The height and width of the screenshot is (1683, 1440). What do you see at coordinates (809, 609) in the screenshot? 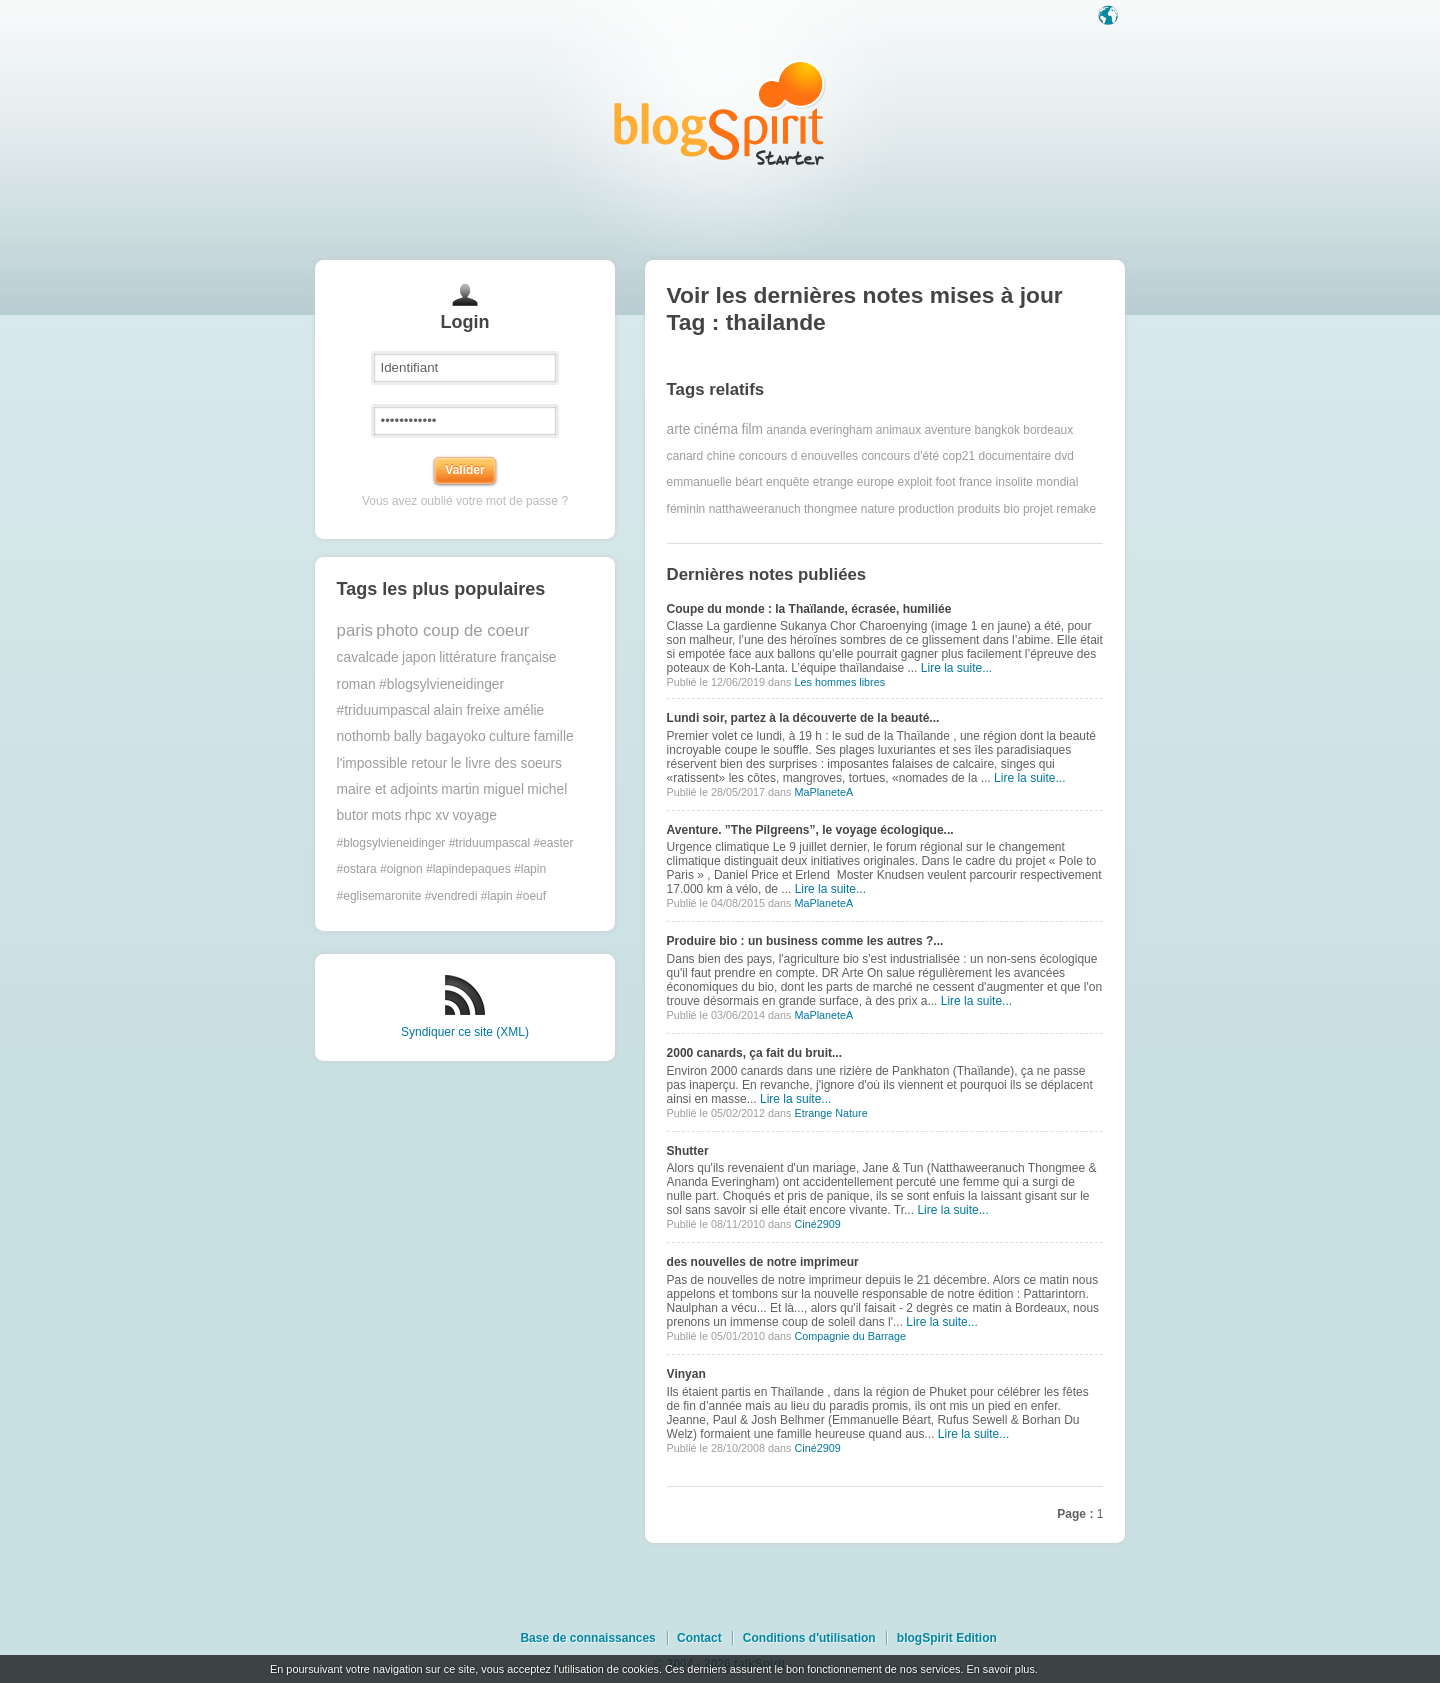
I see `Coupe du monde : la Thaïlande, écrasée, humiliée` at bounding box center [809, 609].